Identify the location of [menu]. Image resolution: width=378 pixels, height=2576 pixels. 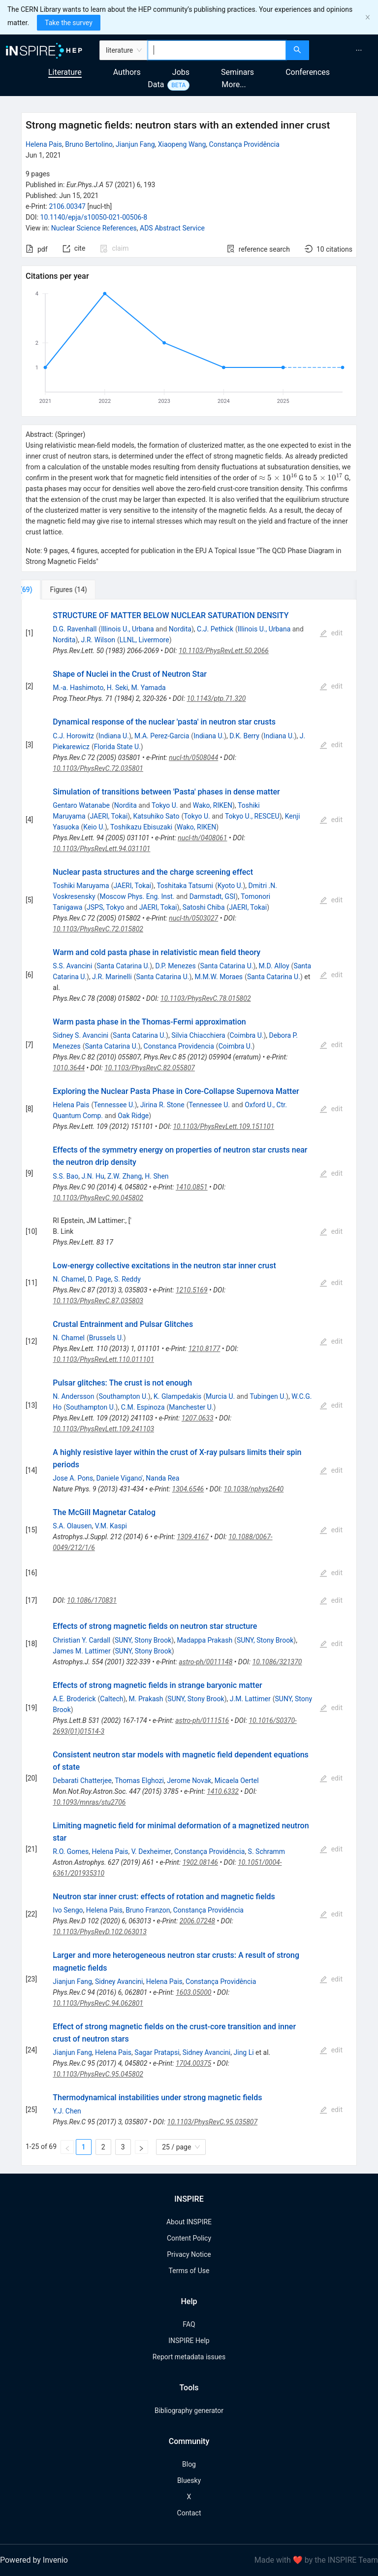
(344, 50).